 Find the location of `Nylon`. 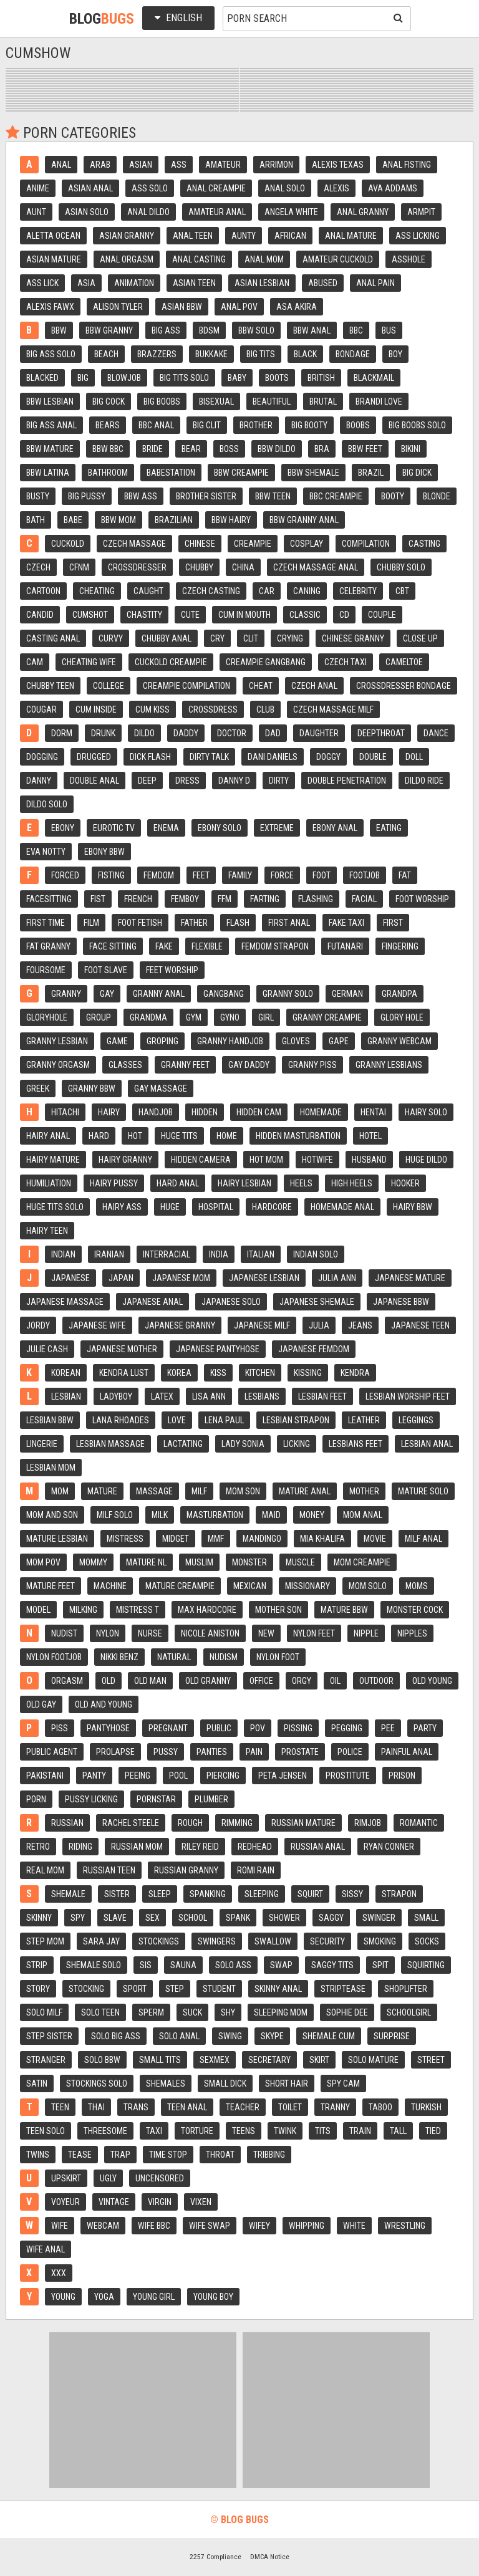

Nylon is located at coordinates (107, 1633).